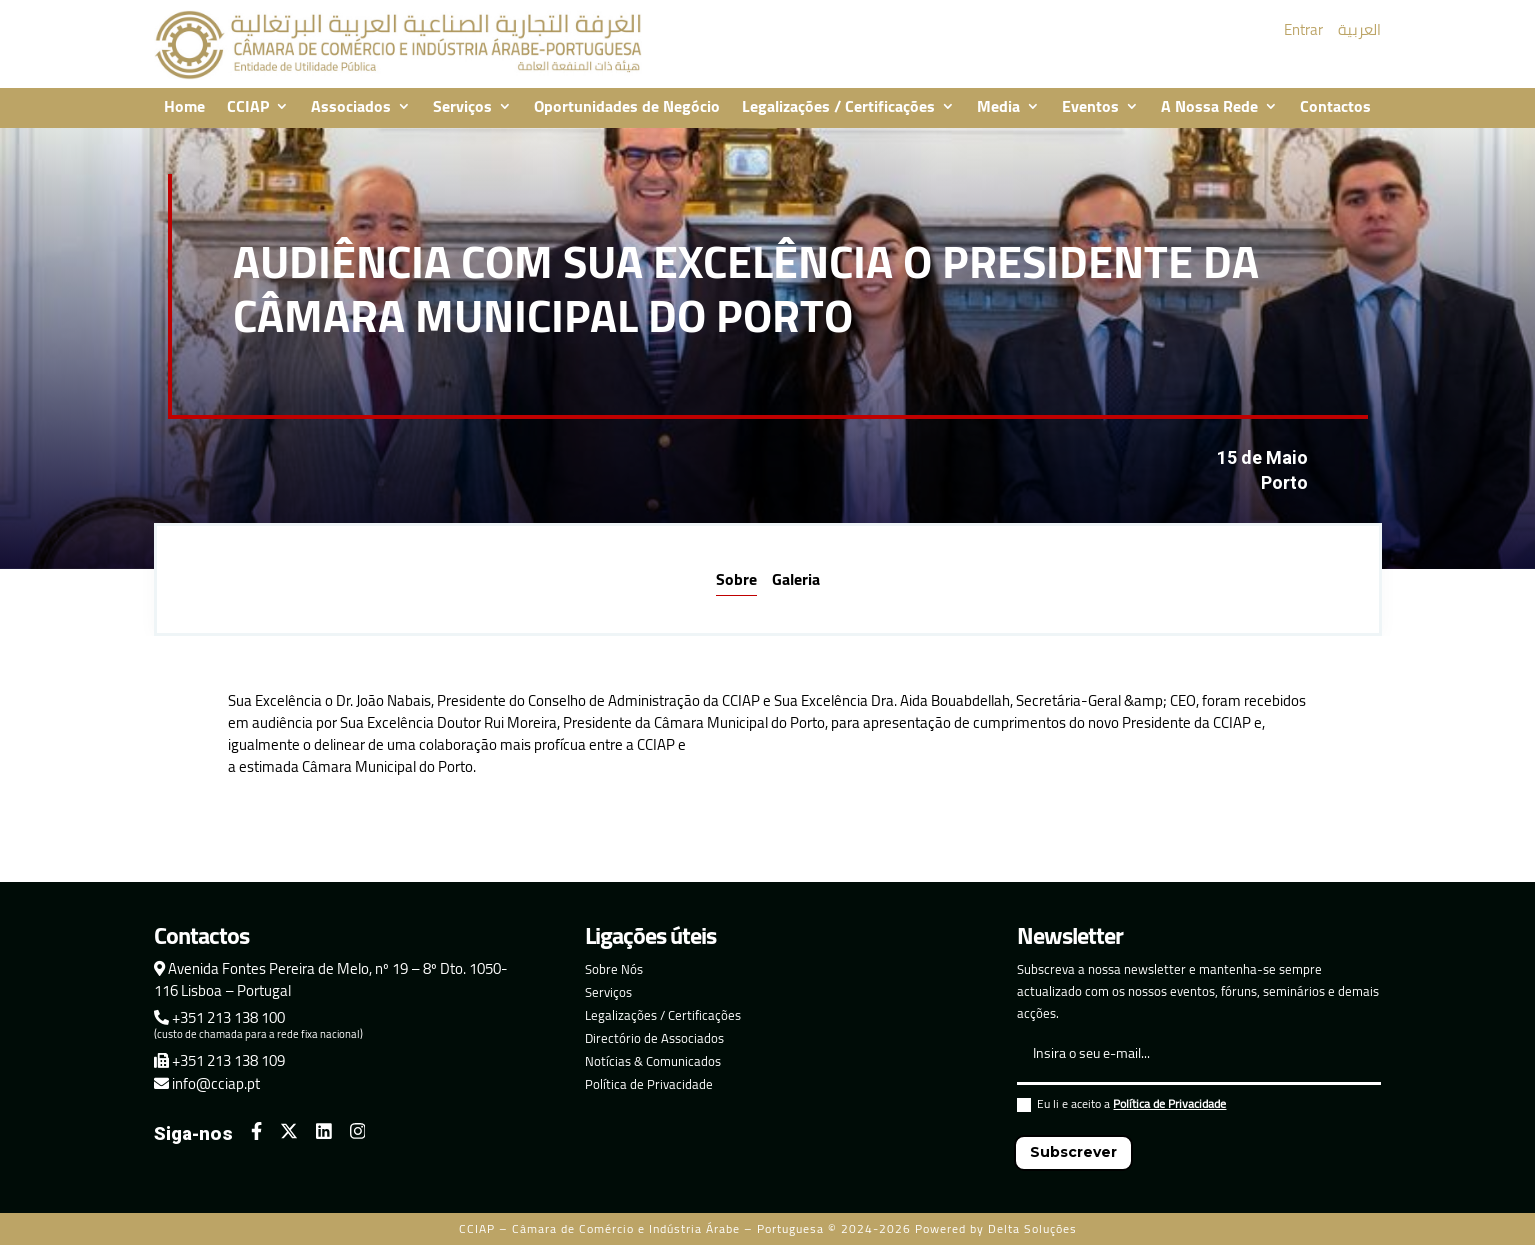 The height and width of the screenshot is (1245, 1535). Describe the element at coordinates (1032, 1228) in the screenshot. I see `Delta Soluções` at that location.